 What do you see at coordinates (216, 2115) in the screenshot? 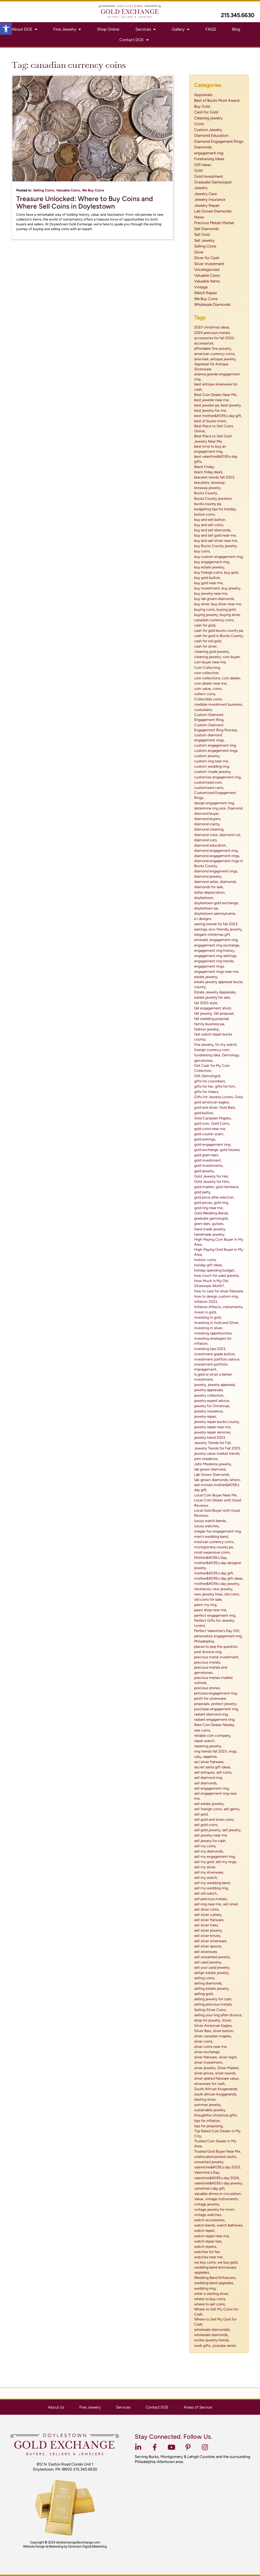
I see `thoughtful christmas gifts,` at bounding box center [216, 2115].